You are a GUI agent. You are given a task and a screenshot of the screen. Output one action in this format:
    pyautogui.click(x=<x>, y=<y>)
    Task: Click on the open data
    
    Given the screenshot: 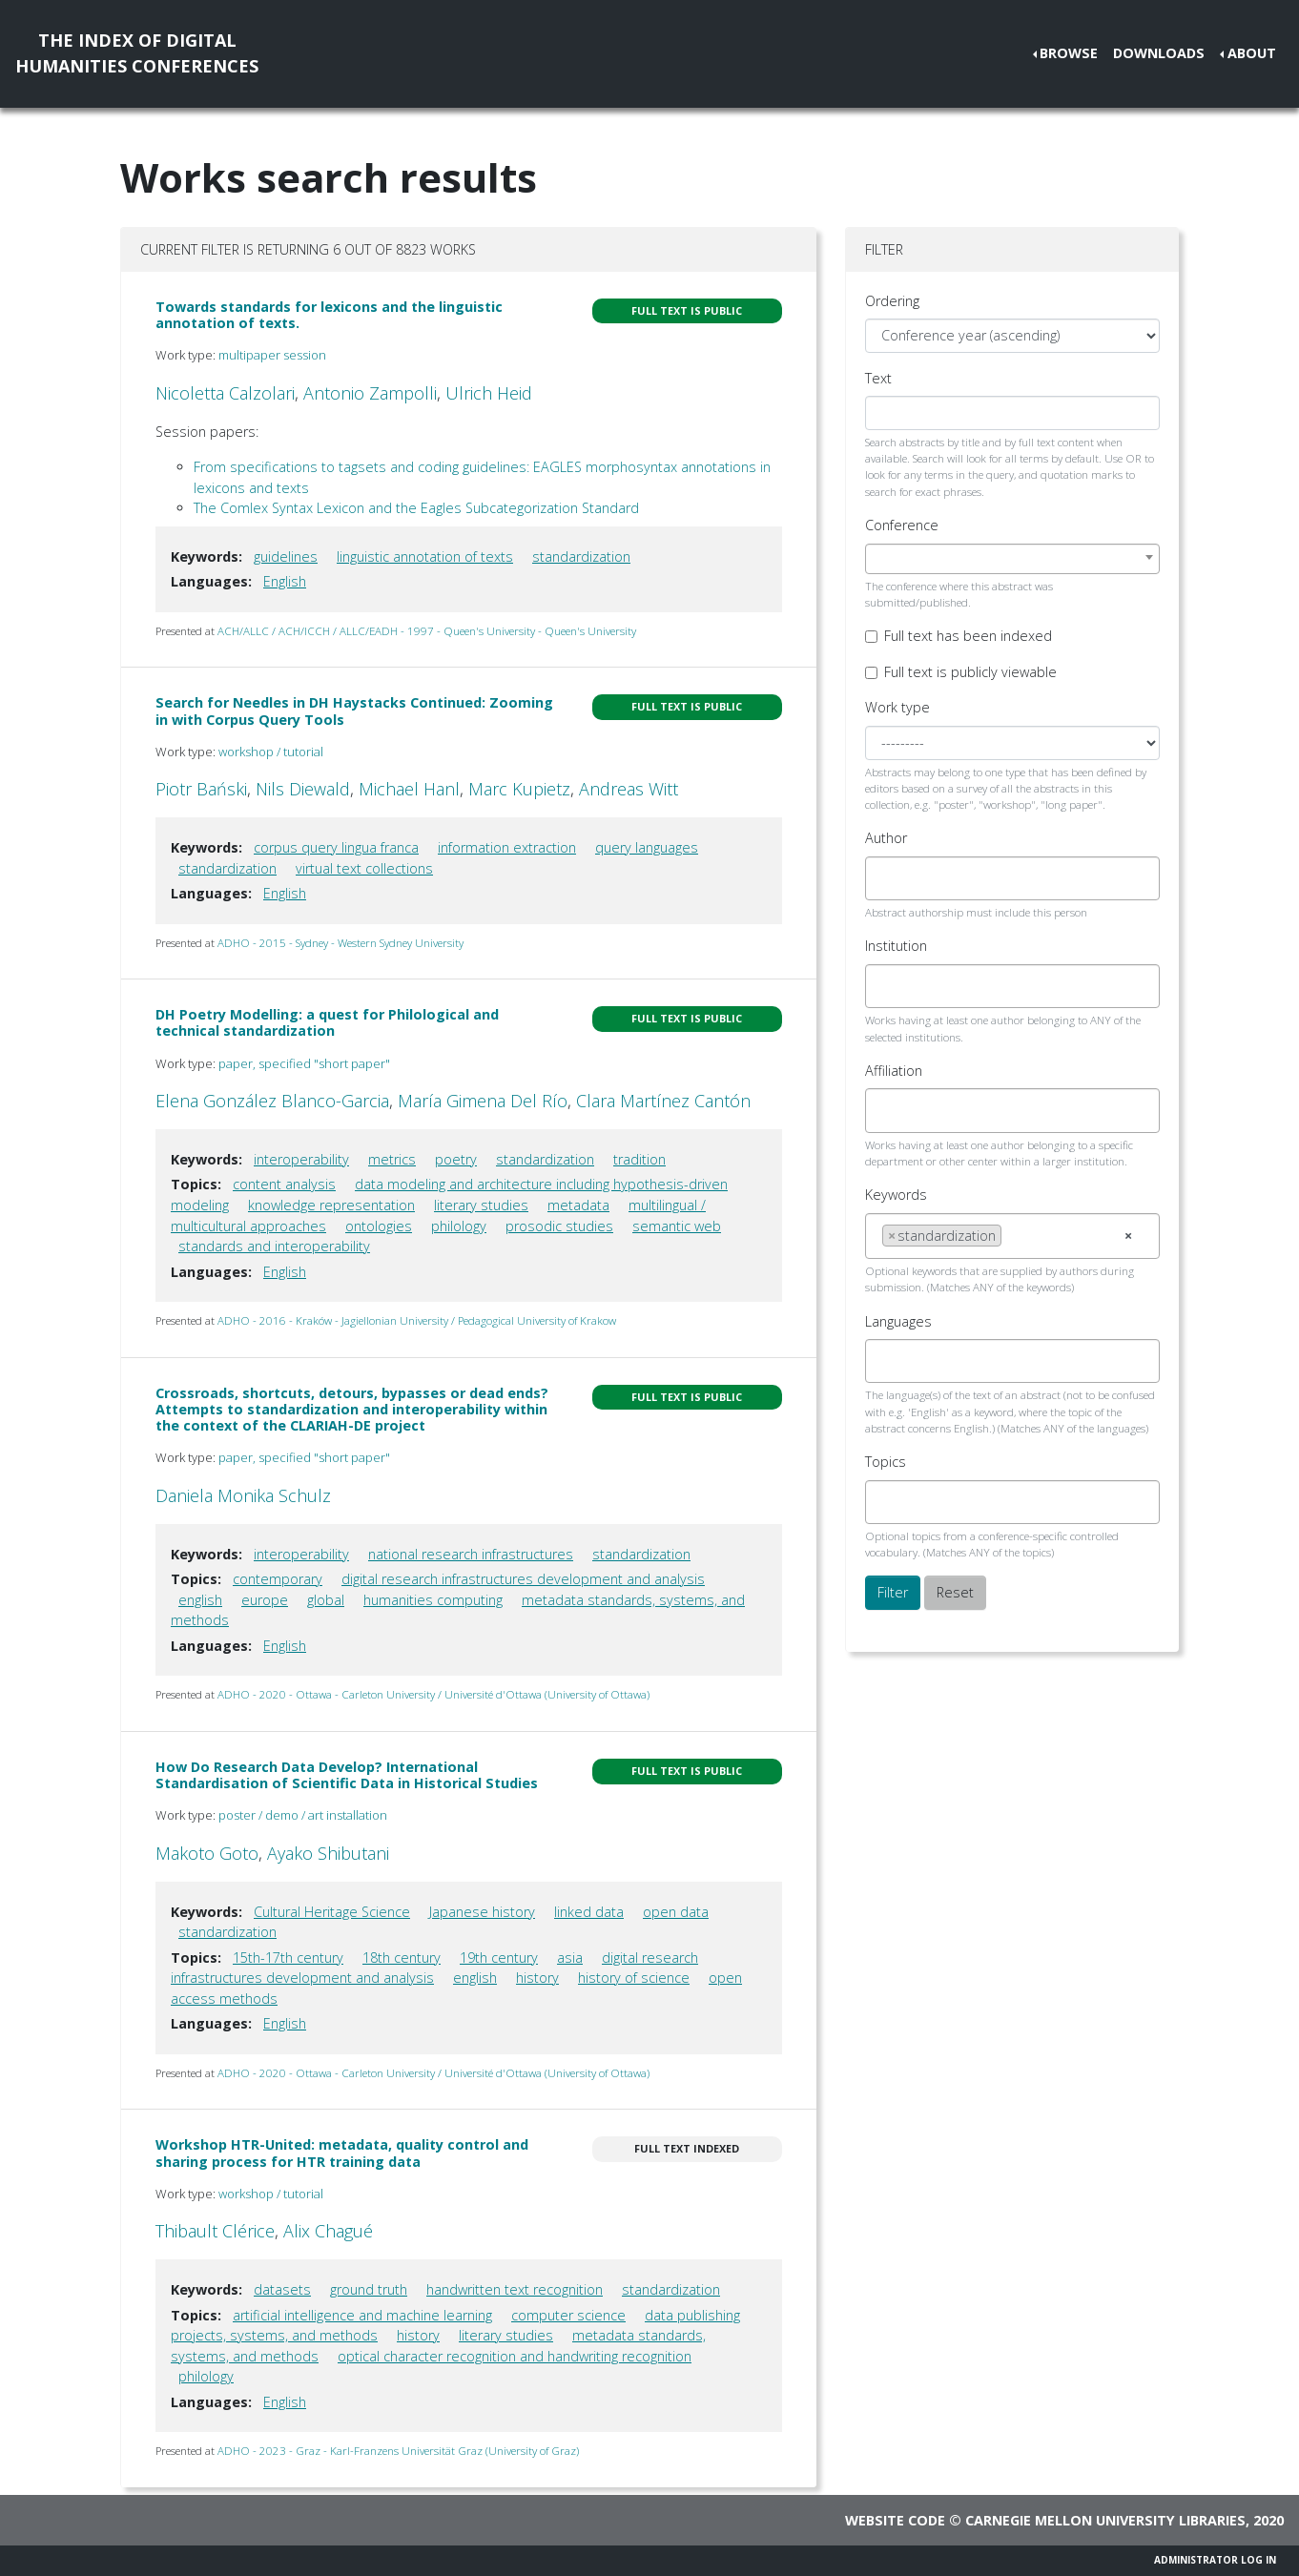 What is the action you would take?
    pyautogui.click(x=676, y=1912)
    